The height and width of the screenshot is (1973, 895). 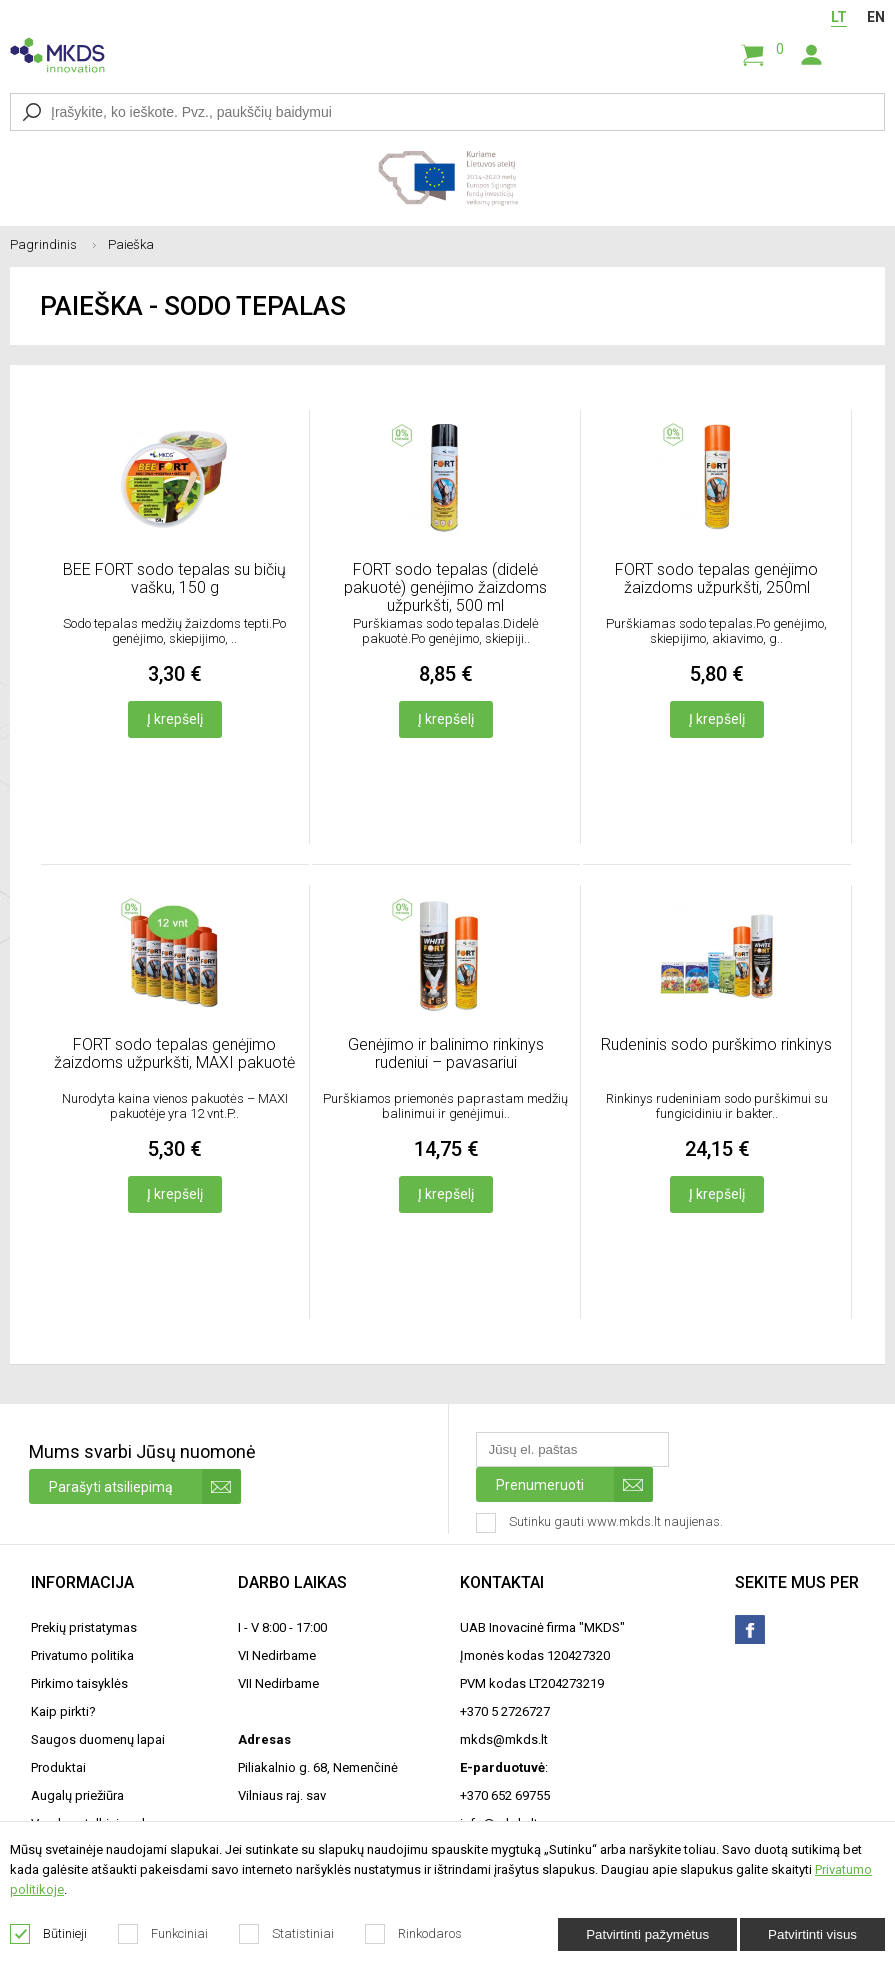 What do you see at coordinates (414, 1934) in the screenshot?
I see `Rinkodaros` at bounding box center [414, 1934].